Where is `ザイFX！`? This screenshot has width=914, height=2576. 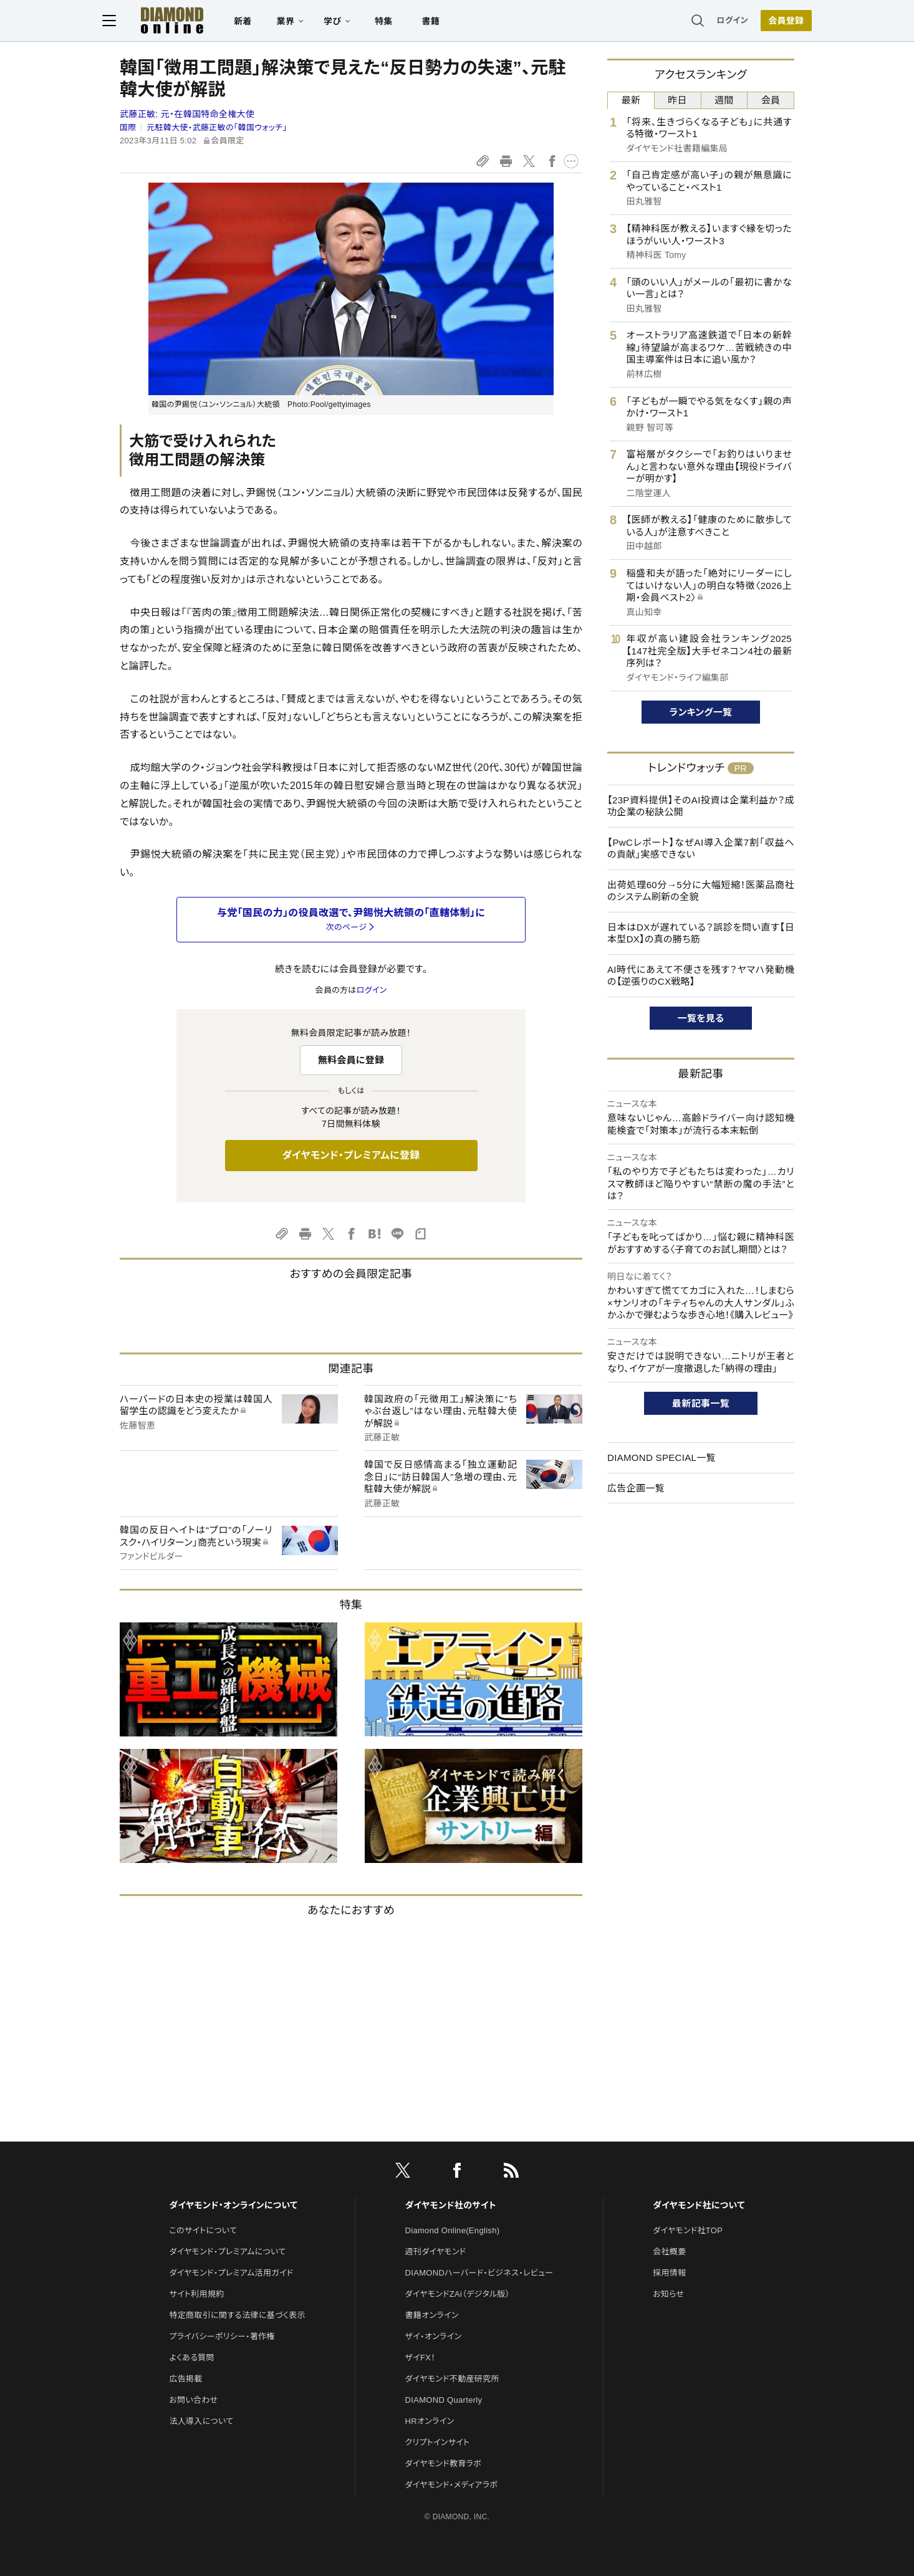 ザイFX！ is located at coordinates (420, 2357).